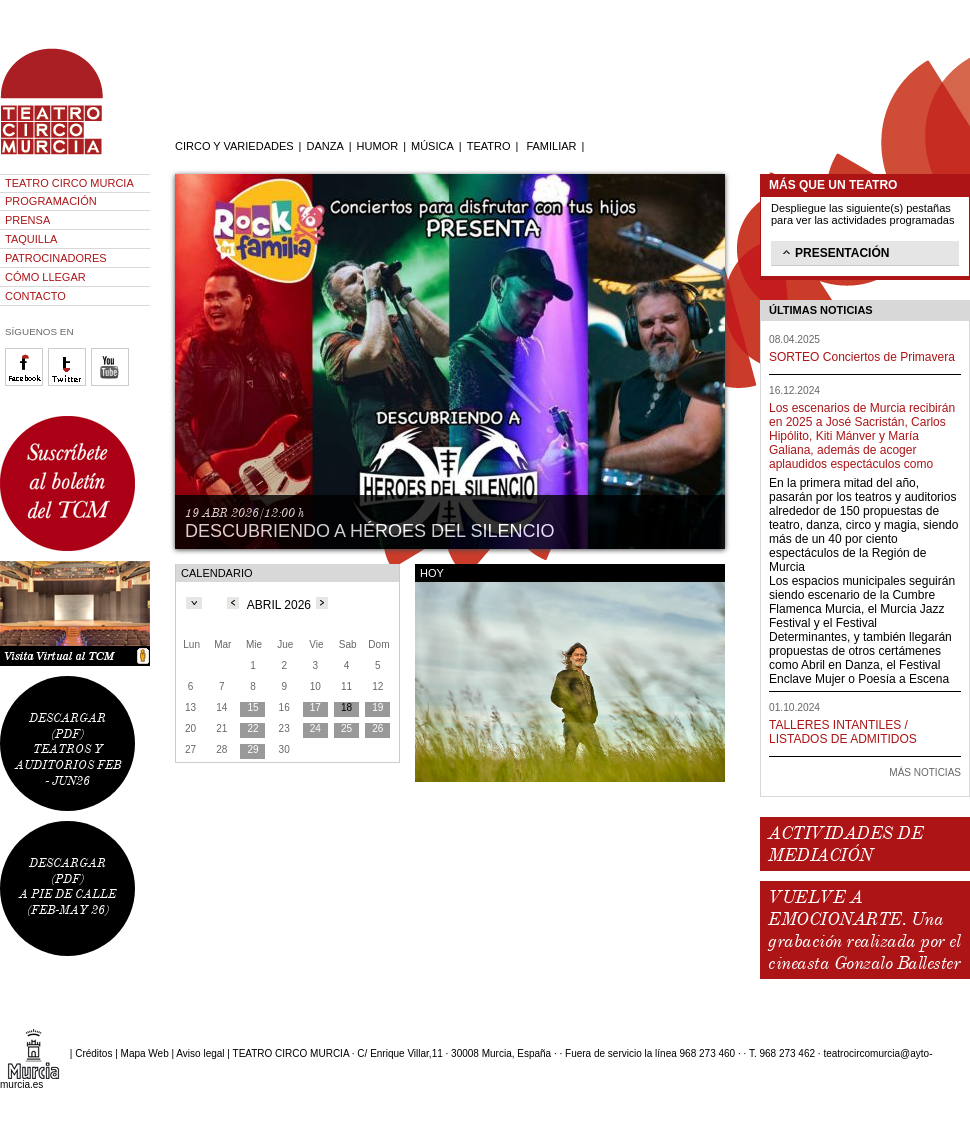  What do you see at coordinates (432, 146) in the screenshot?
I see `MÚSICA` at bounding box center [432, 146].